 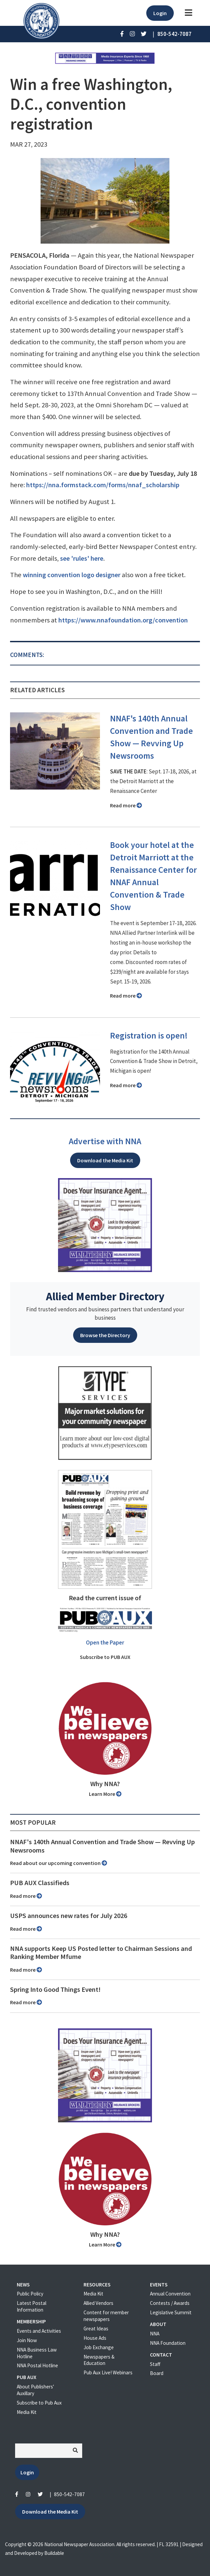 What do you see at coordinates (126, 805) in the screenshot?
I see `Read more` at bounding box center [126, 805].